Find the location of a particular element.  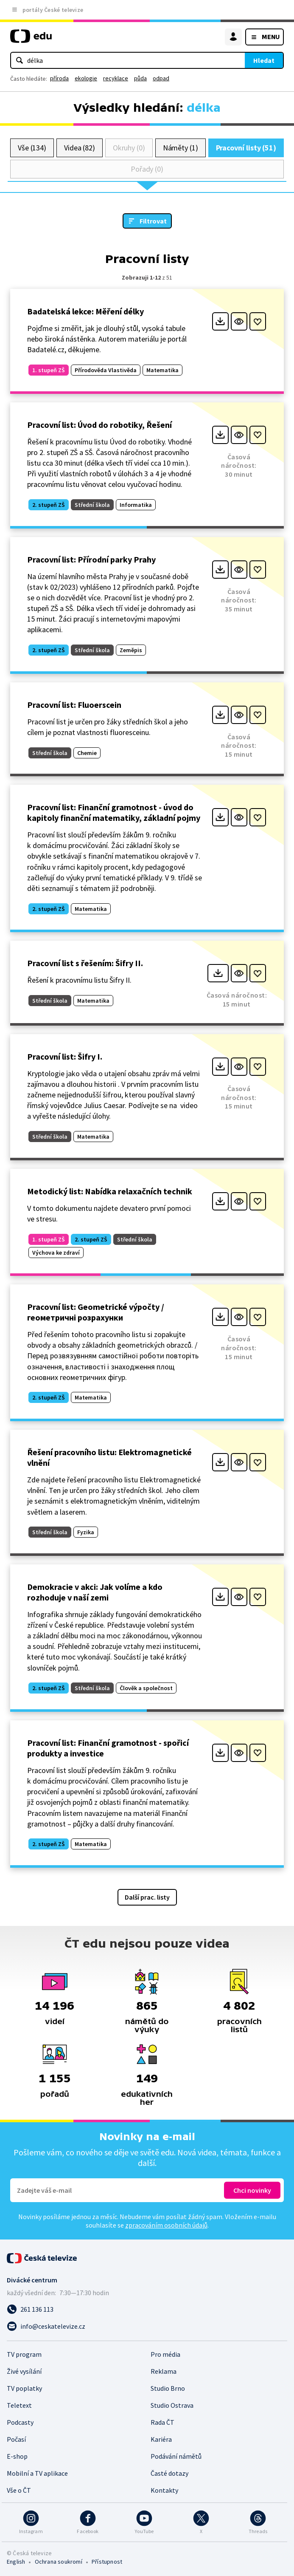

Metodický list: Nabídka relaxačních technik is located at coordinates (109, 1191).